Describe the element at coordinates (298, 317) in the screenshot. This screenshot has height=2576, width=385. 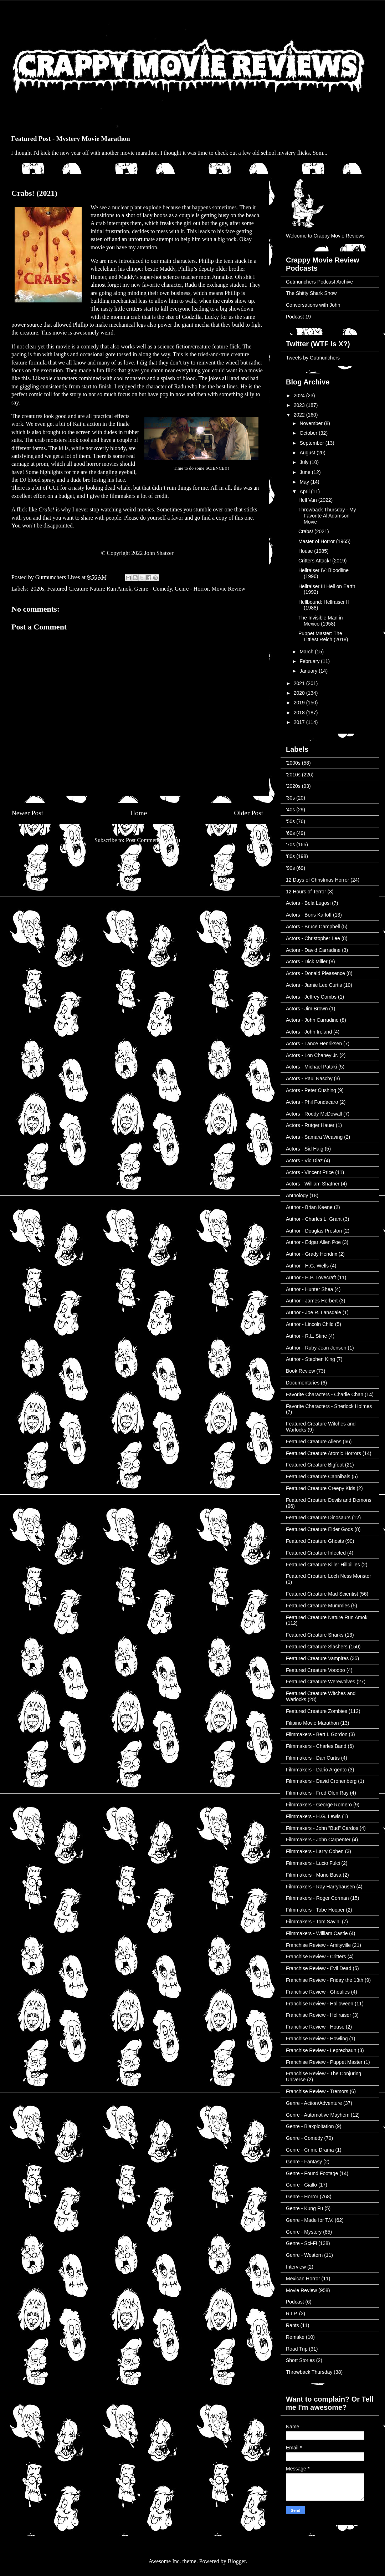
I see `Podcast 19` at that location.